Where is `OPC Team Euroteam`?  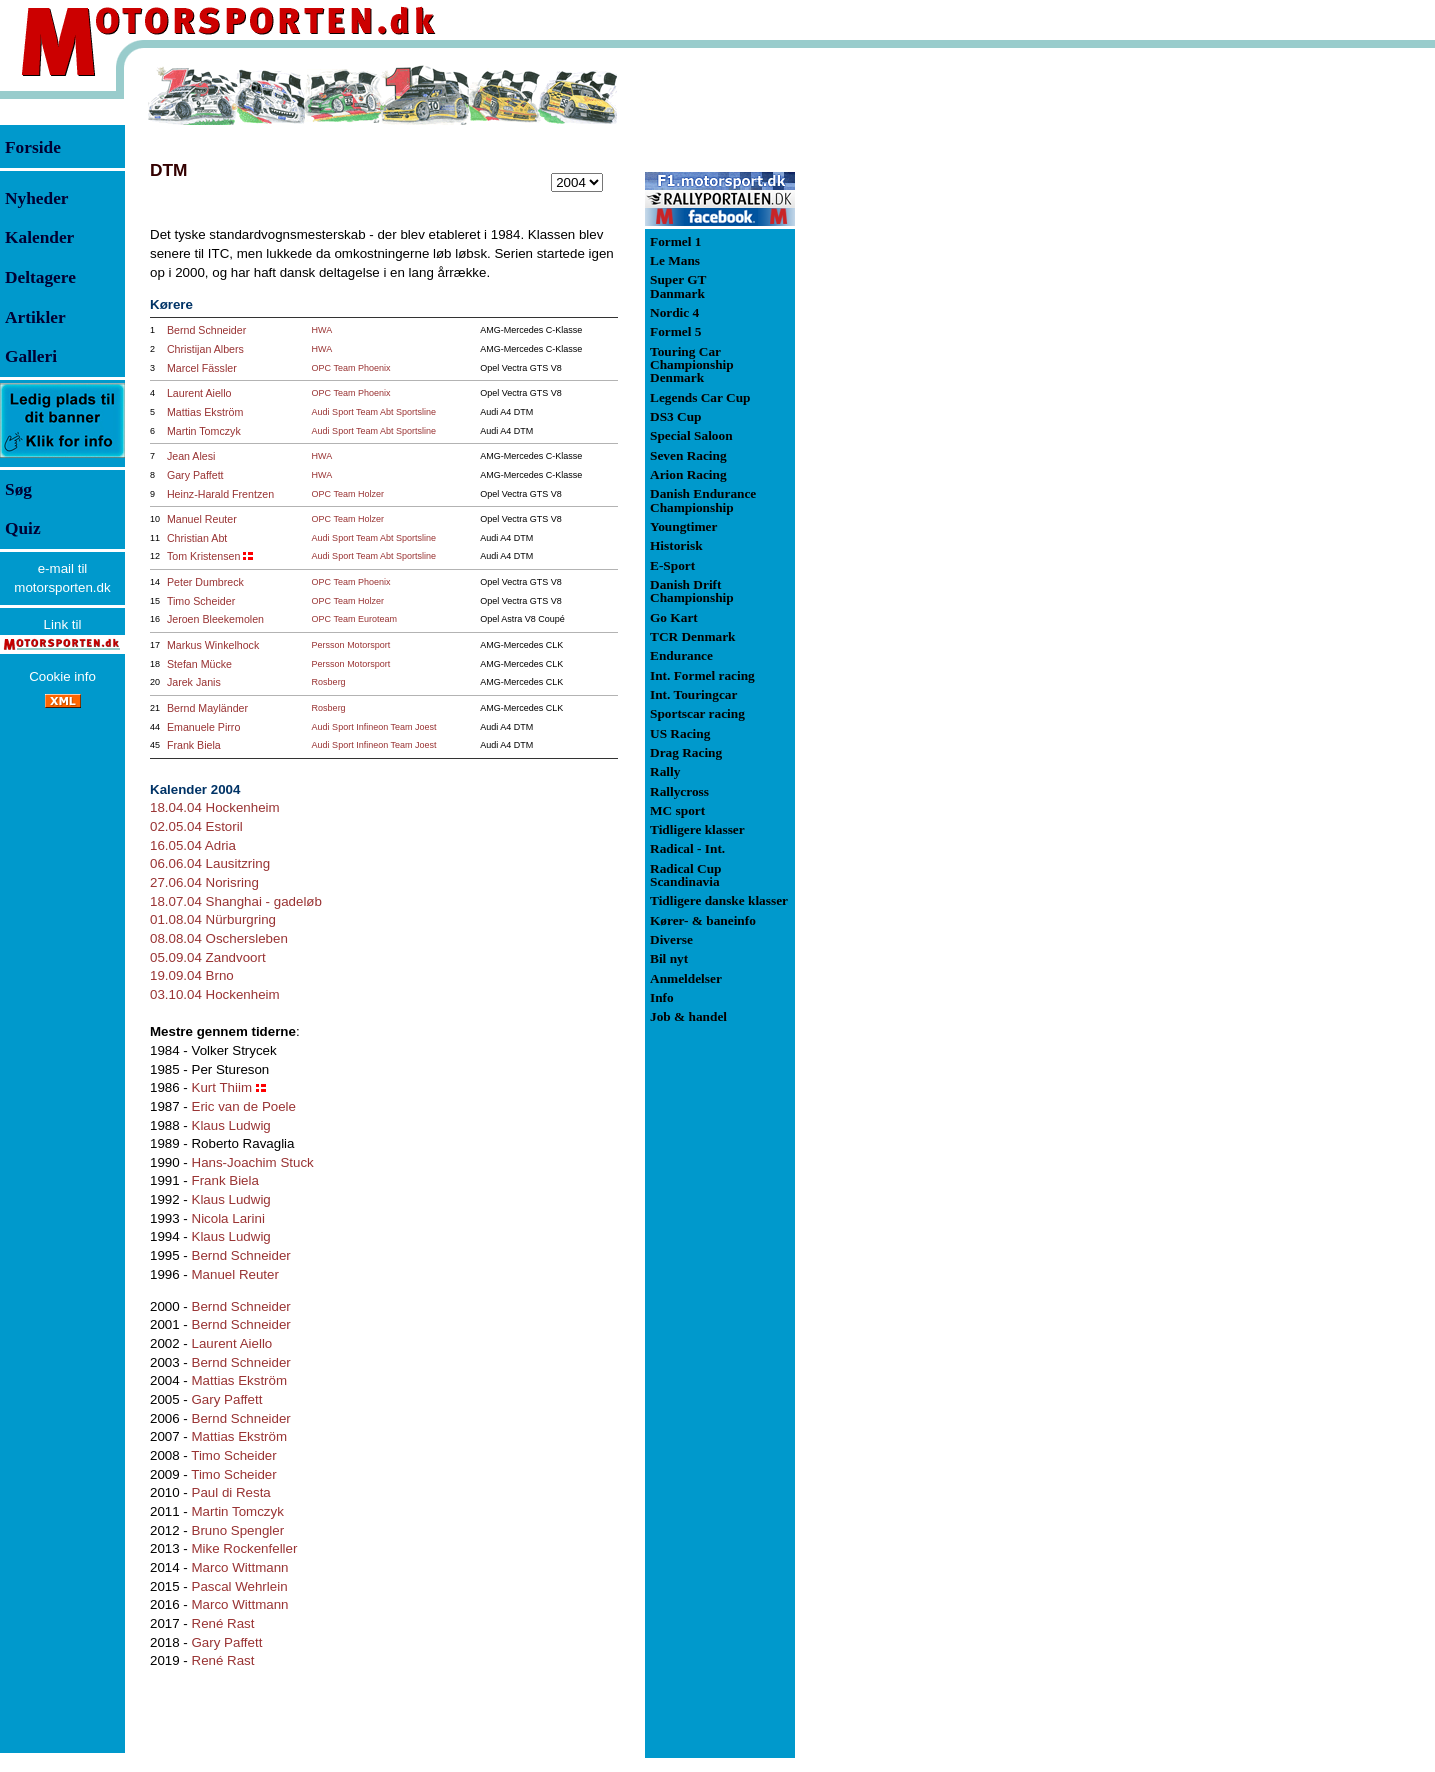
OPC Team Euroteam is located at coordinates (354, 619).